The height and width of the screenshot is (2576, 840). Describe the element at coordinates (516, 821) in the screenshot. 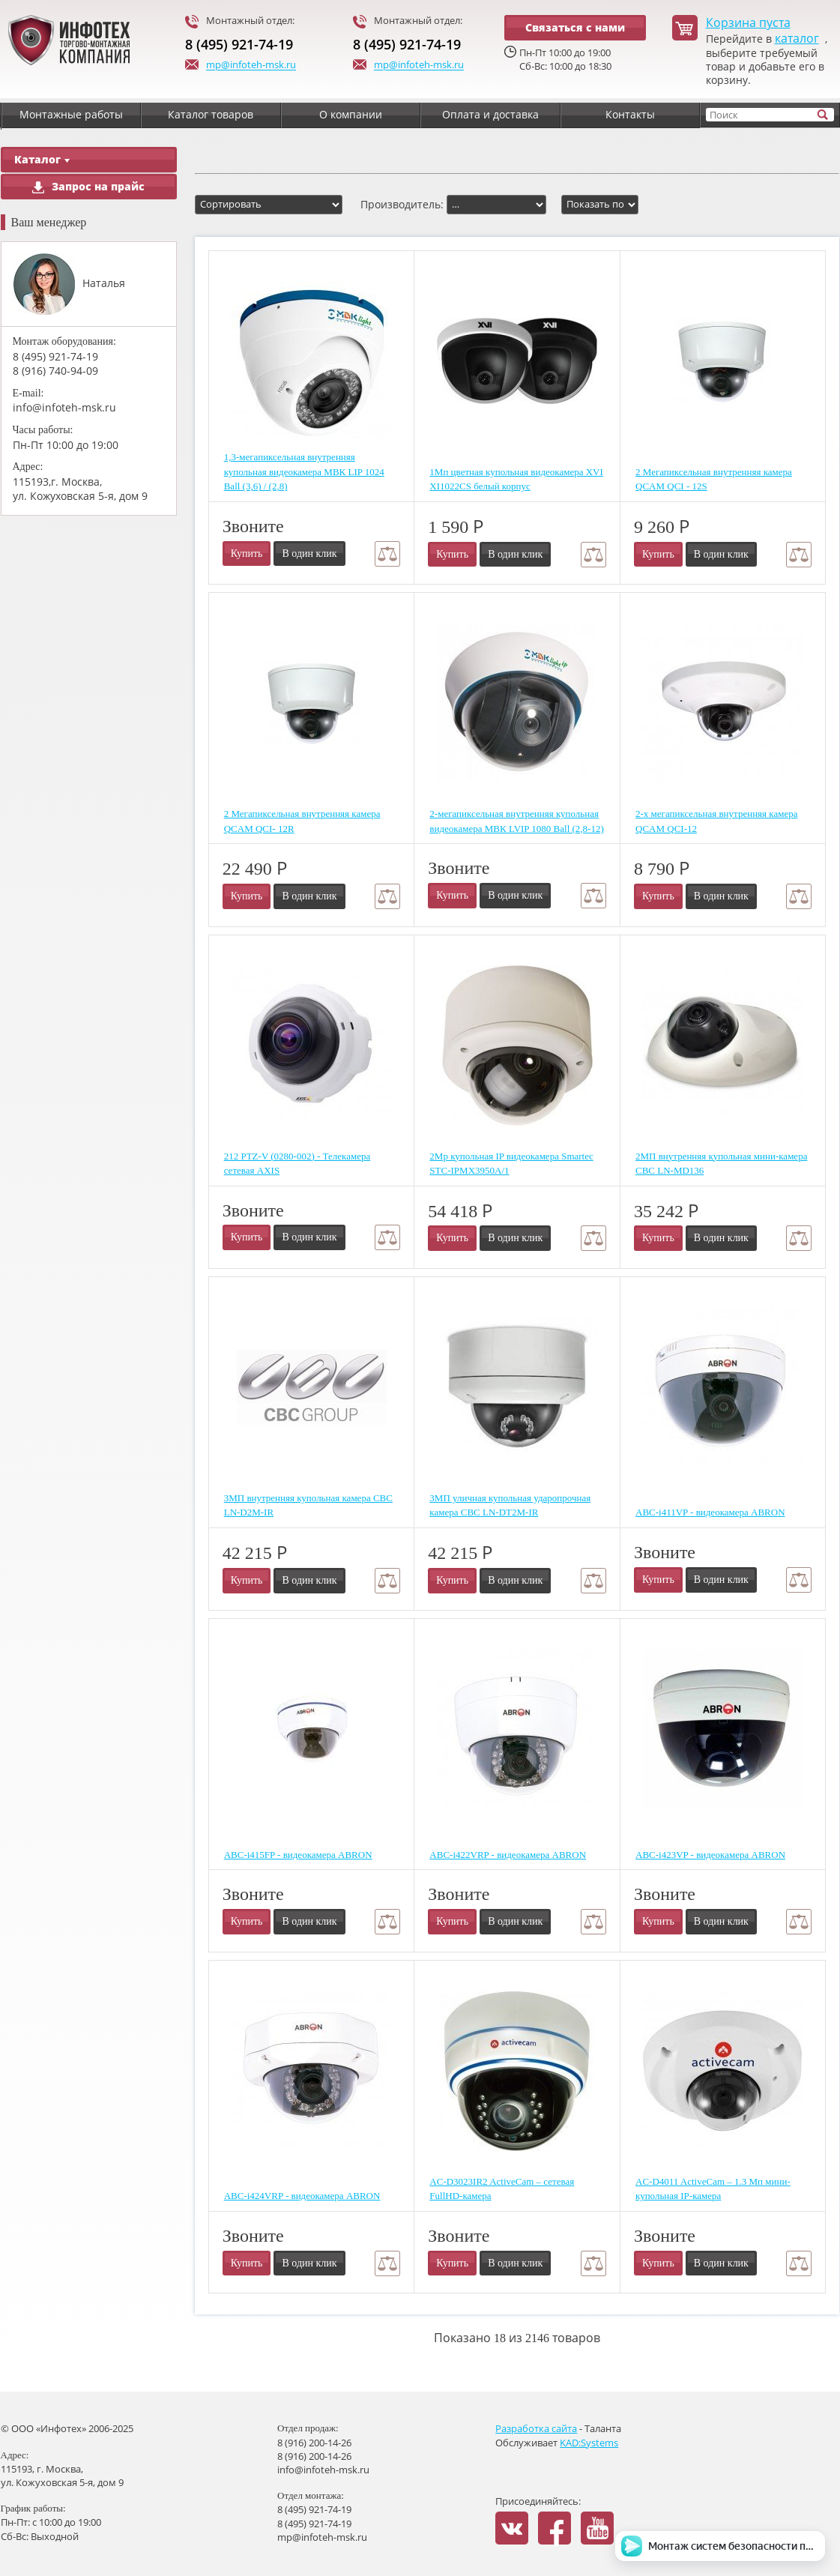

I see `2-мегапиксельная внутренняя купольная видеокамера МВК LVIP 1080 Ball (2,8-12)` at that location.